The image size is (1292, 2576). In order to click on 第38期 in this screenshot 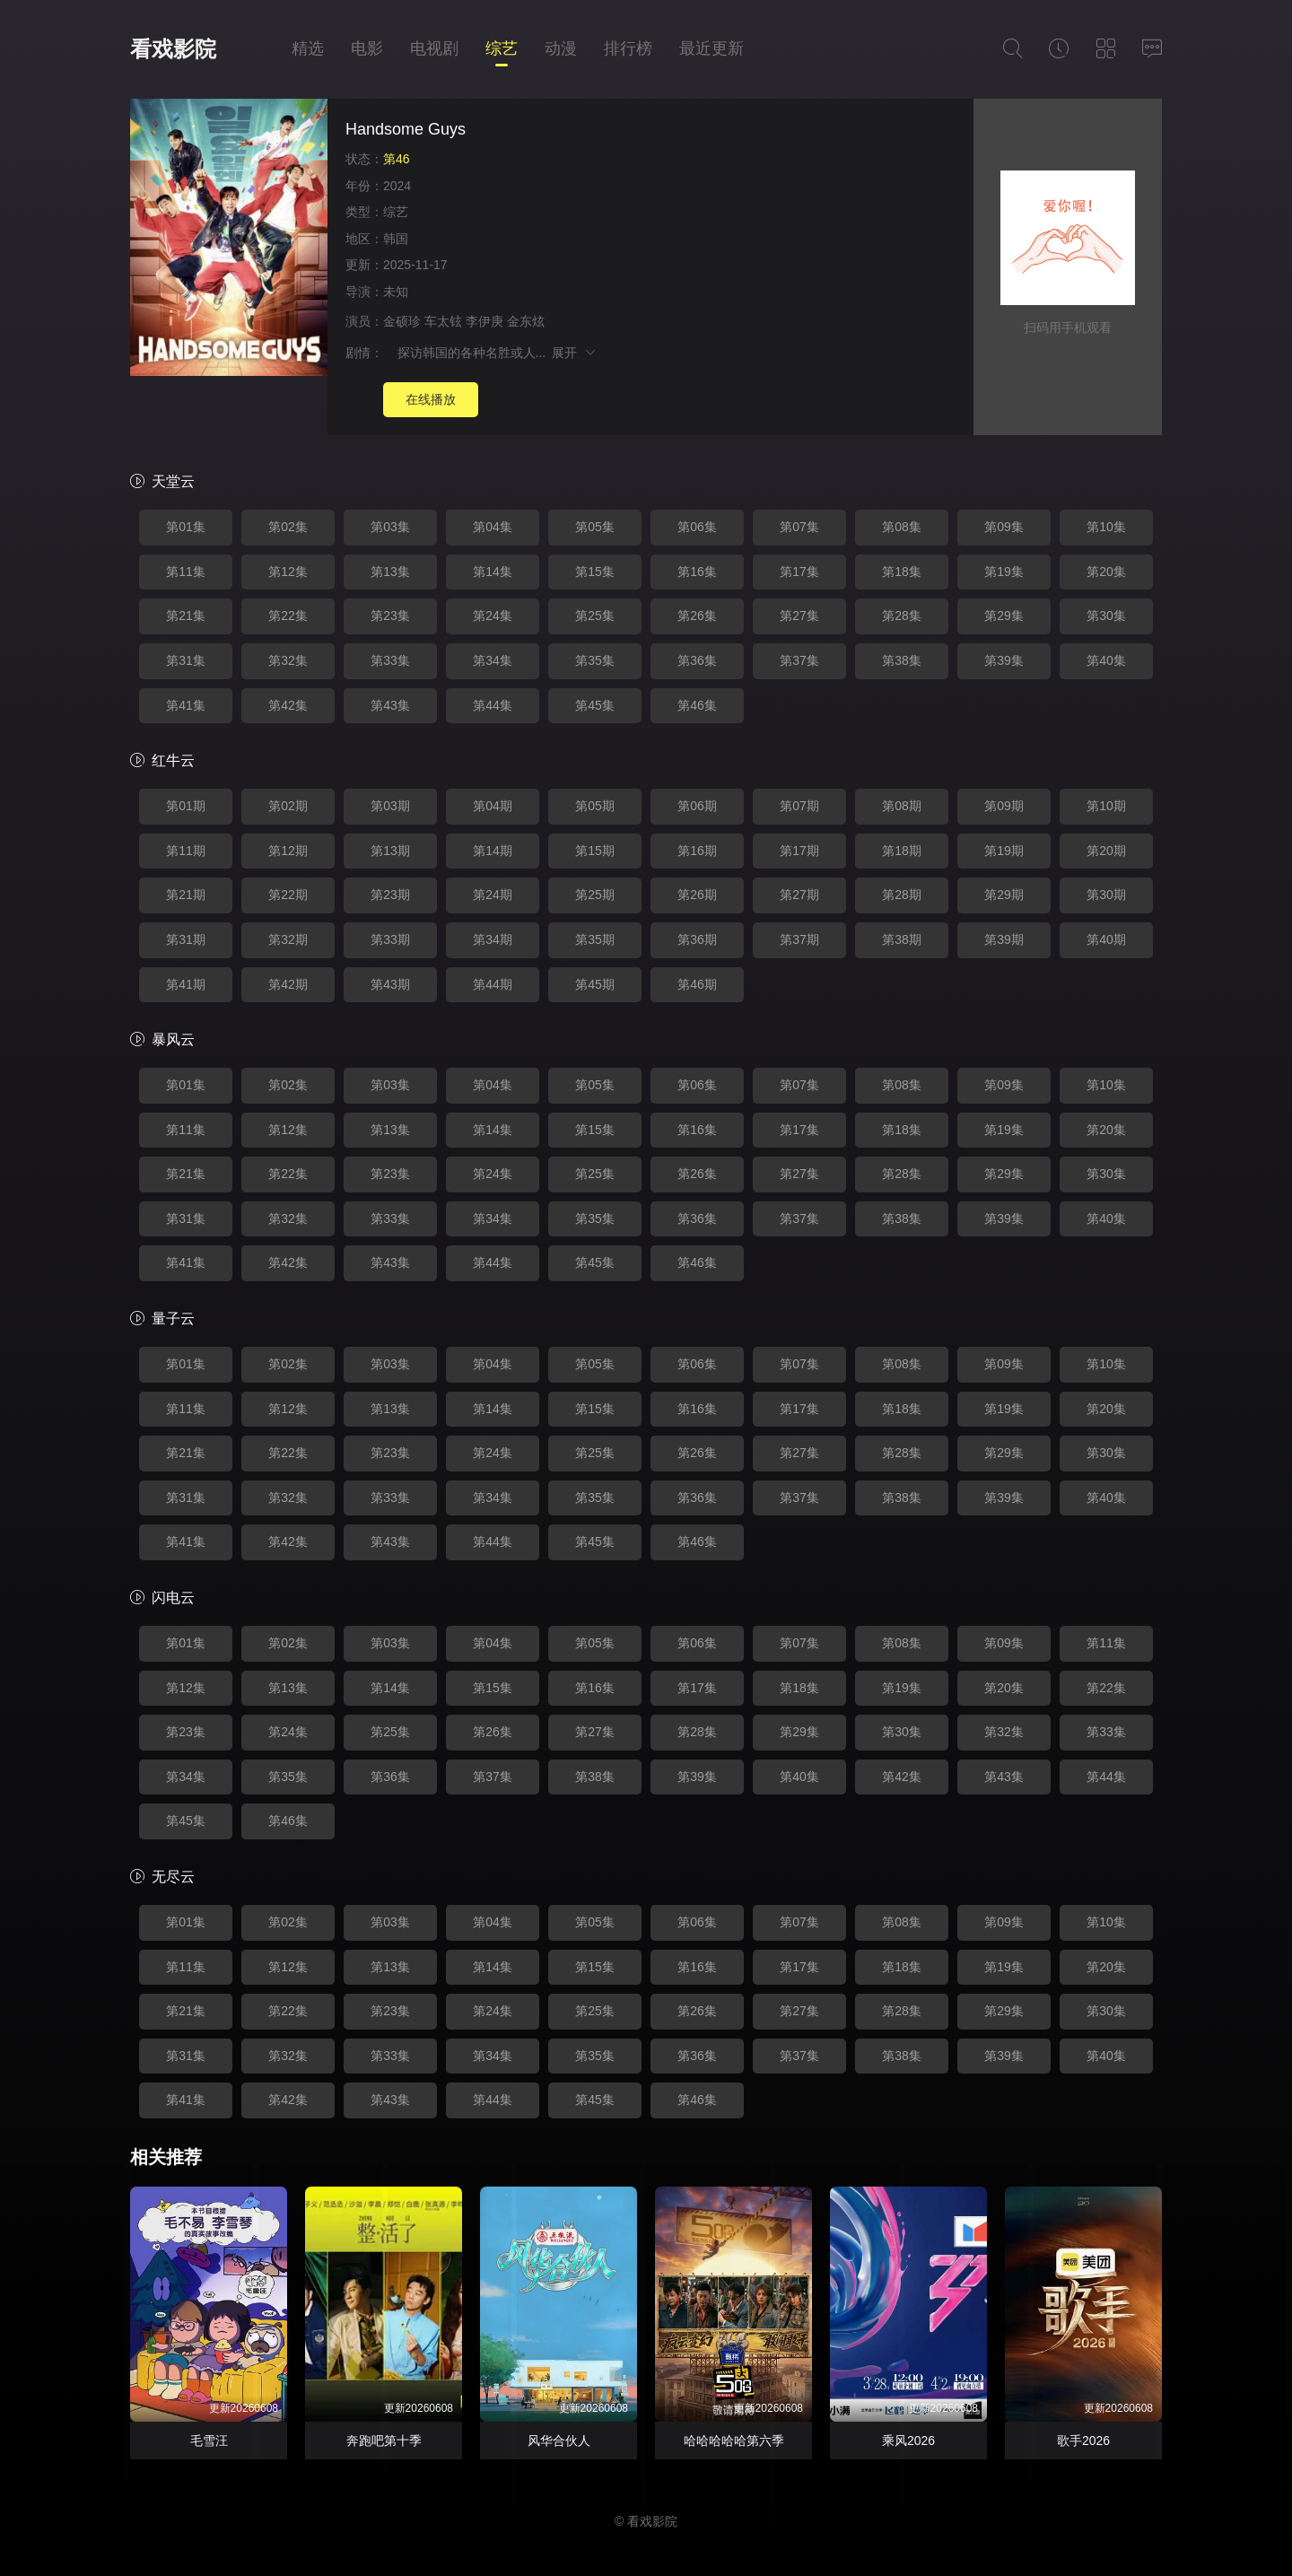, I will do `click(901, 939)`.